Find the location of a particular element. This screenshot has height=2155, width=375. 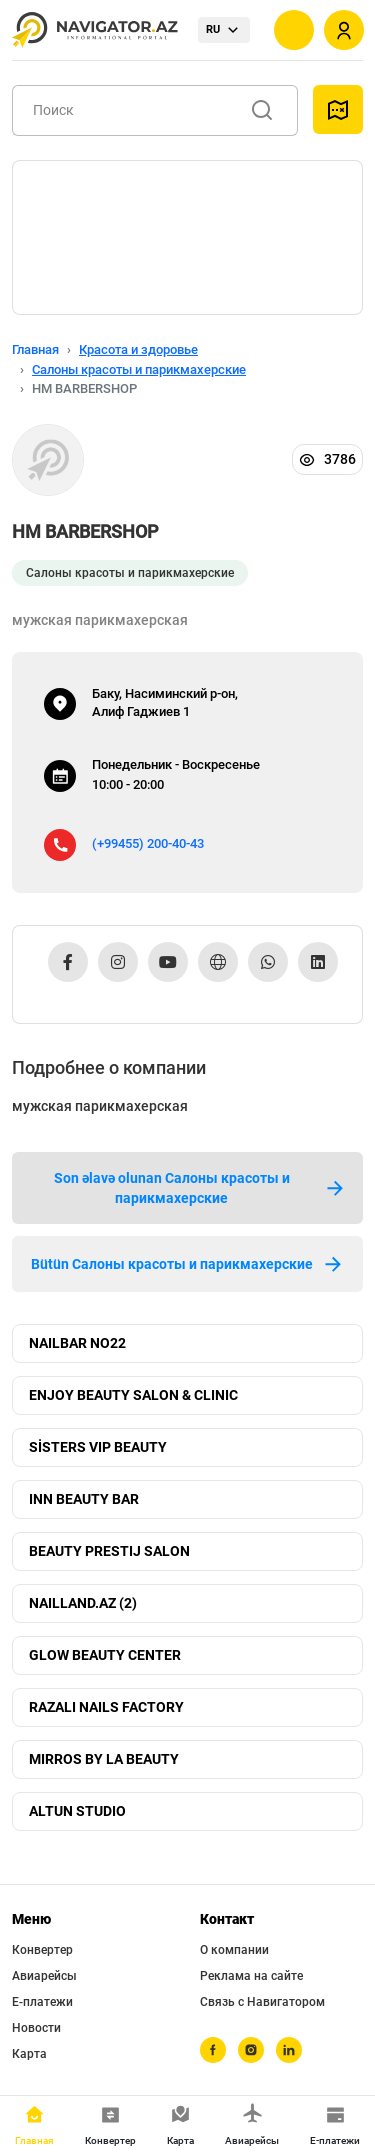

BEAUTY PRESTIJ SALON is located at coordinates (109, 1551).